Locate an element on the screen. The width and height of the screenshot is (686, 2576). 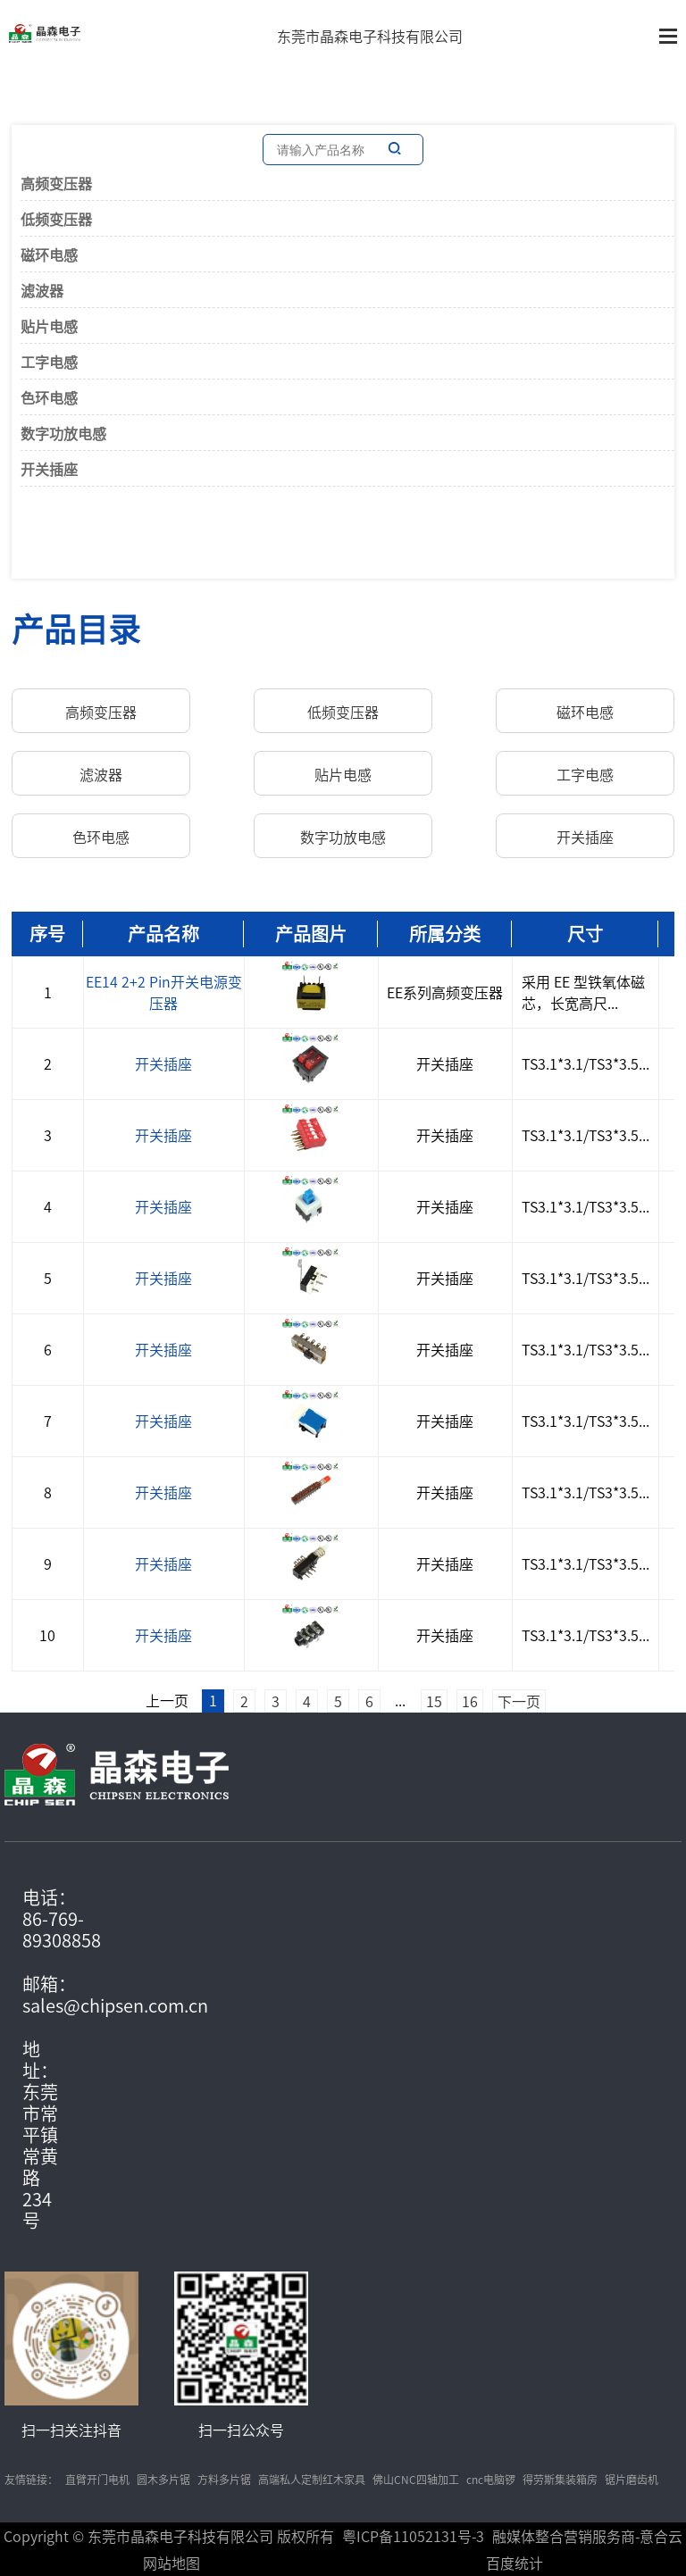
数字功放电感 is located at coordinates (63, 433).